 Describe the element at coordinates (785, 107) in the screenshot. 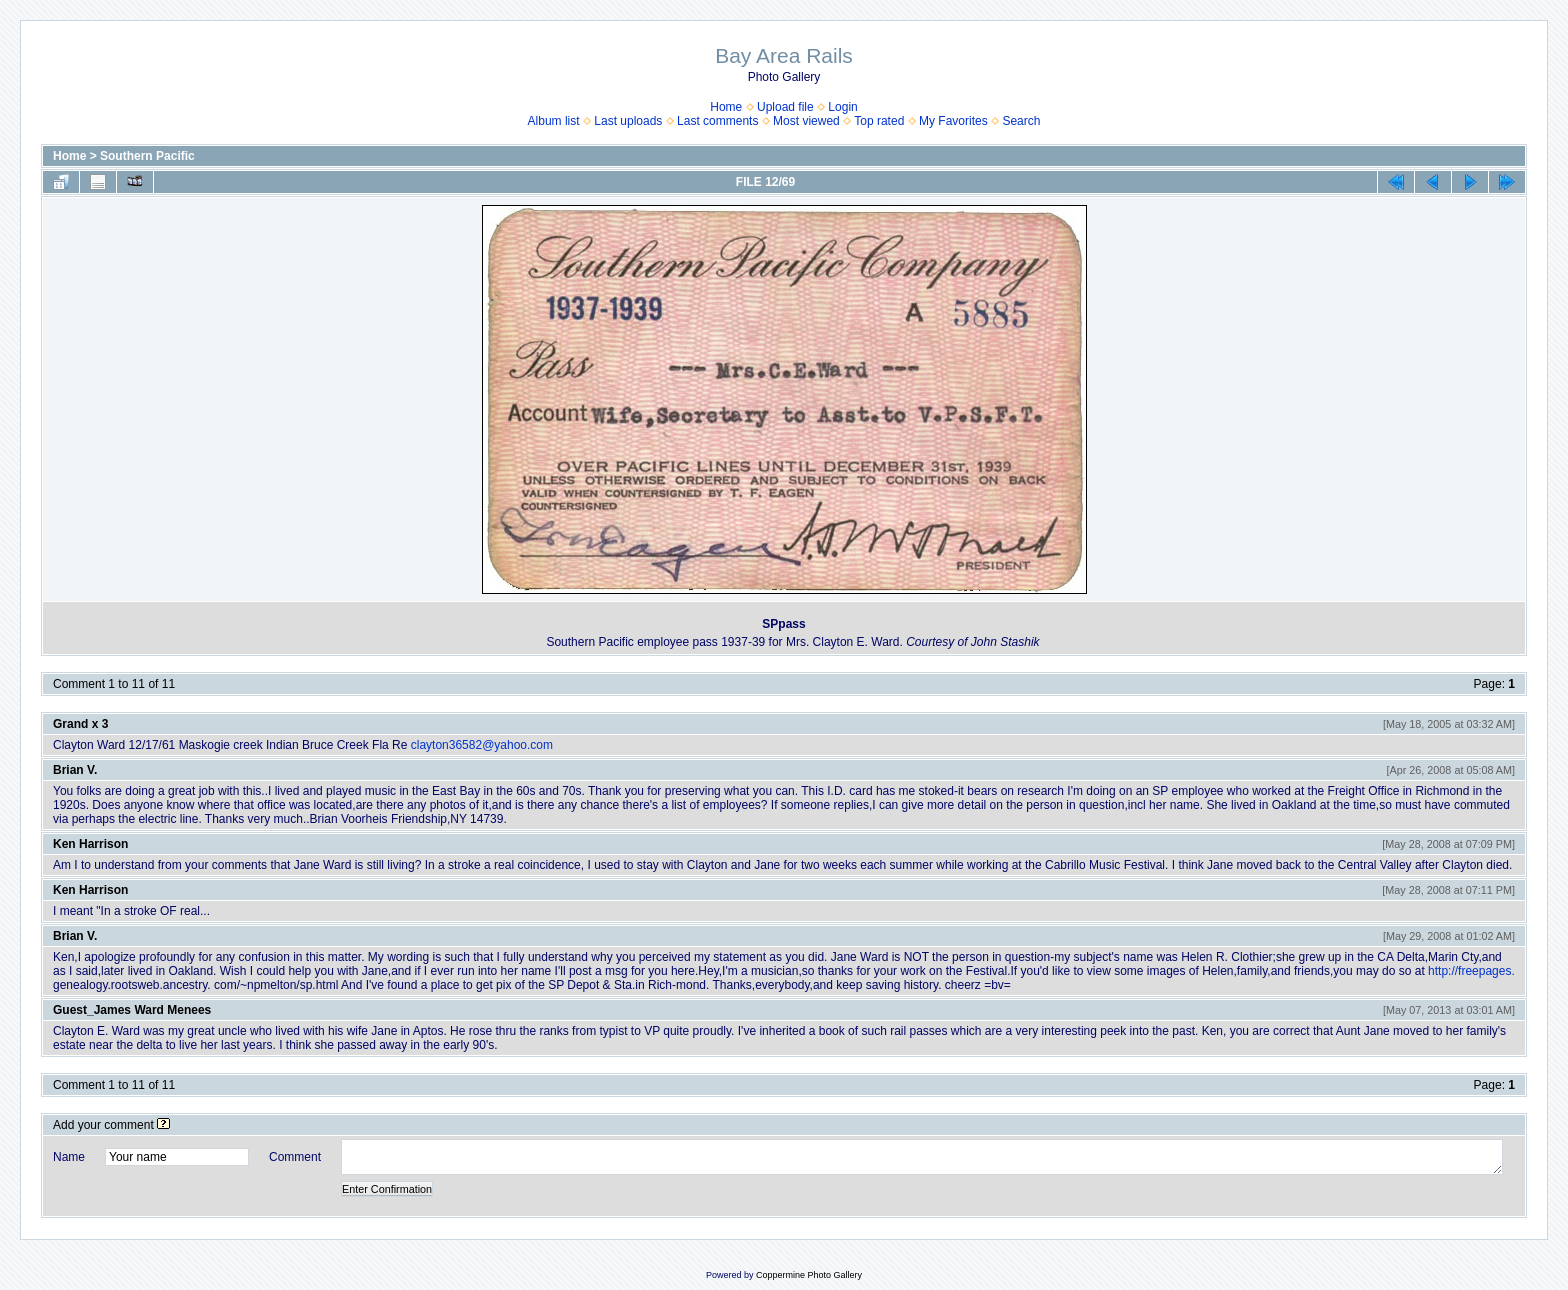

I see `Upload file` at that location.